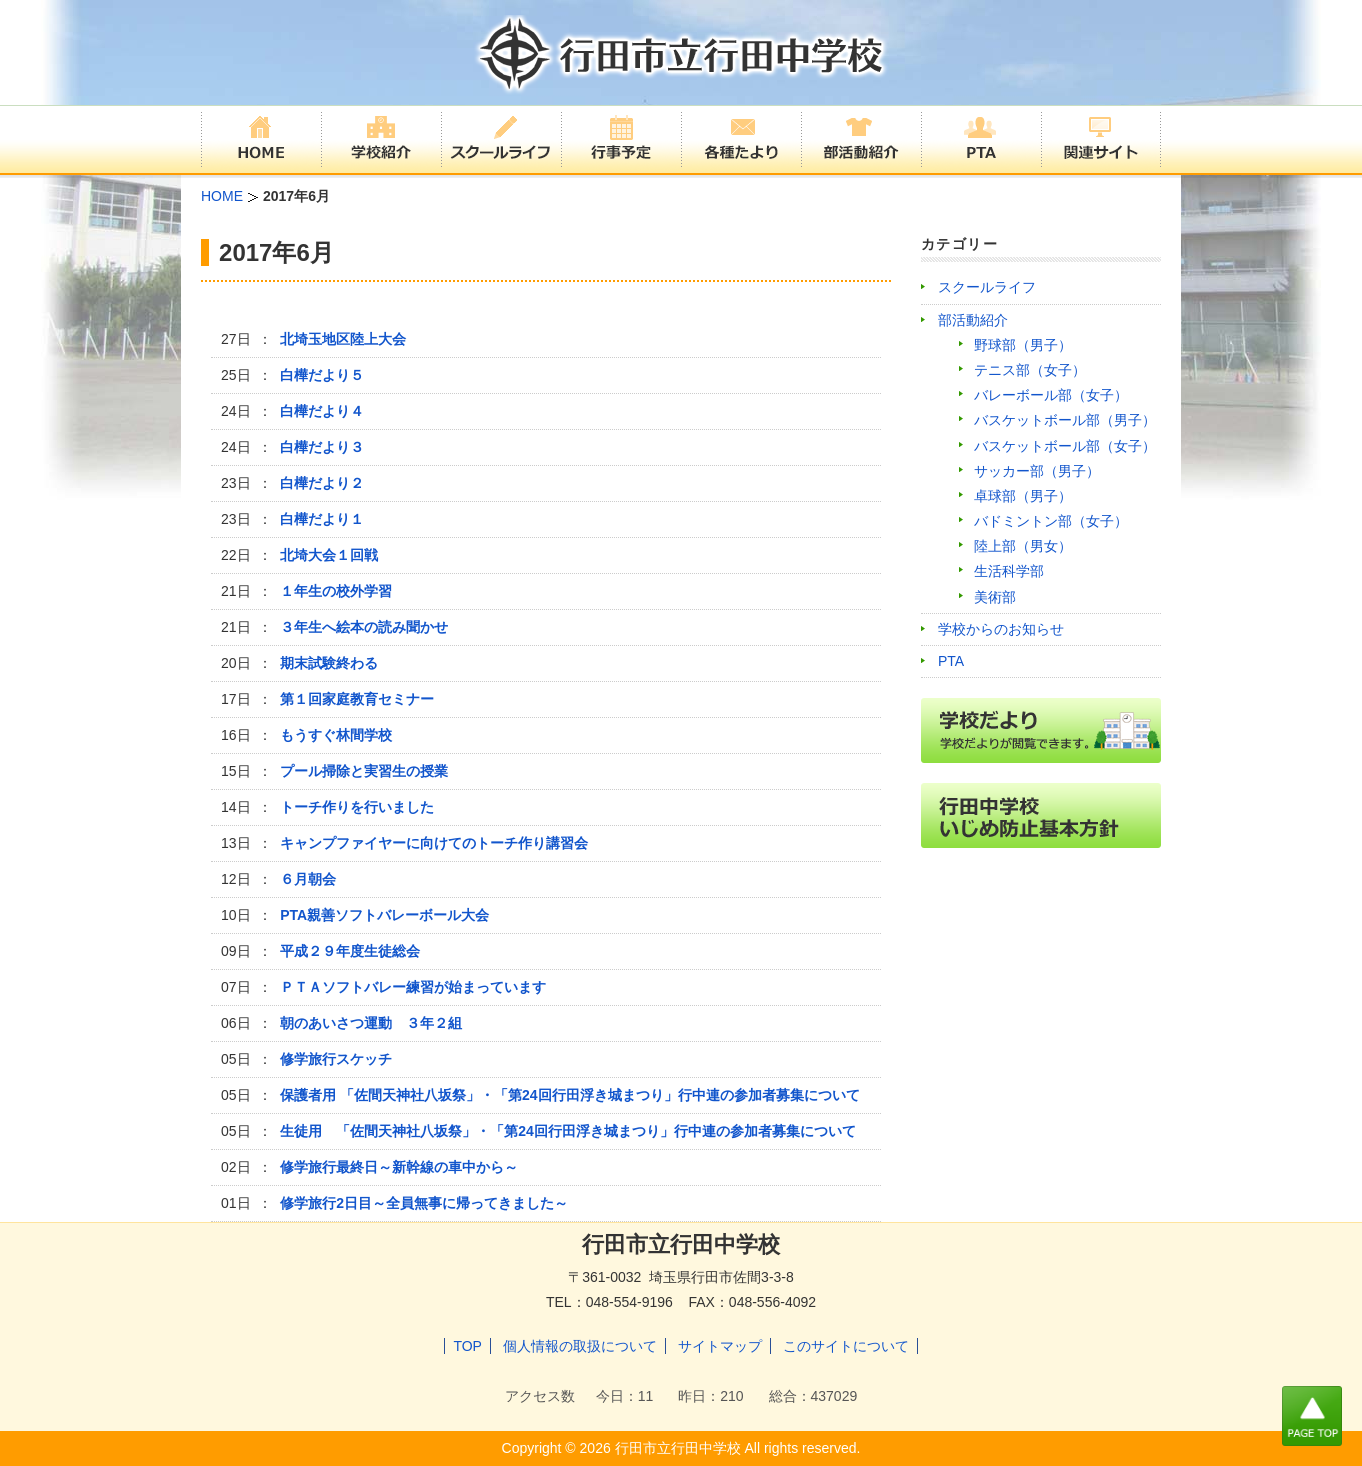 Image resolution: width=1362 pixels, height=1466 pixels. What do you see at coordinates (322, 483) in the screenshot?
I see `白樺だより２` at bounding box center [322, 483].